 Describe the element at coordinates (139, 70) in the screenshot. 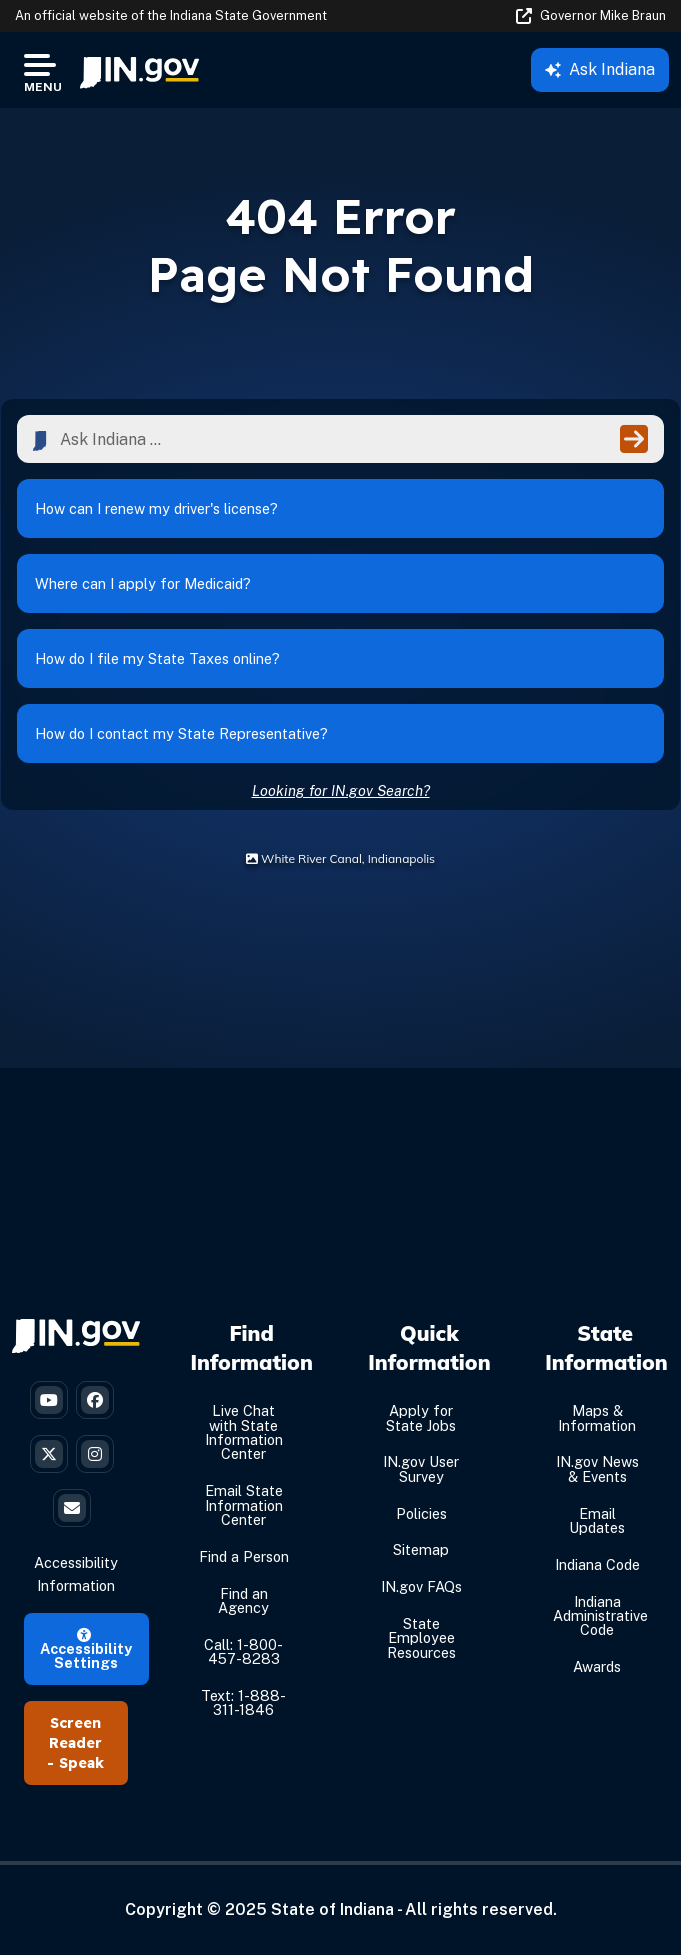

I see `[menuitem]` at that location.